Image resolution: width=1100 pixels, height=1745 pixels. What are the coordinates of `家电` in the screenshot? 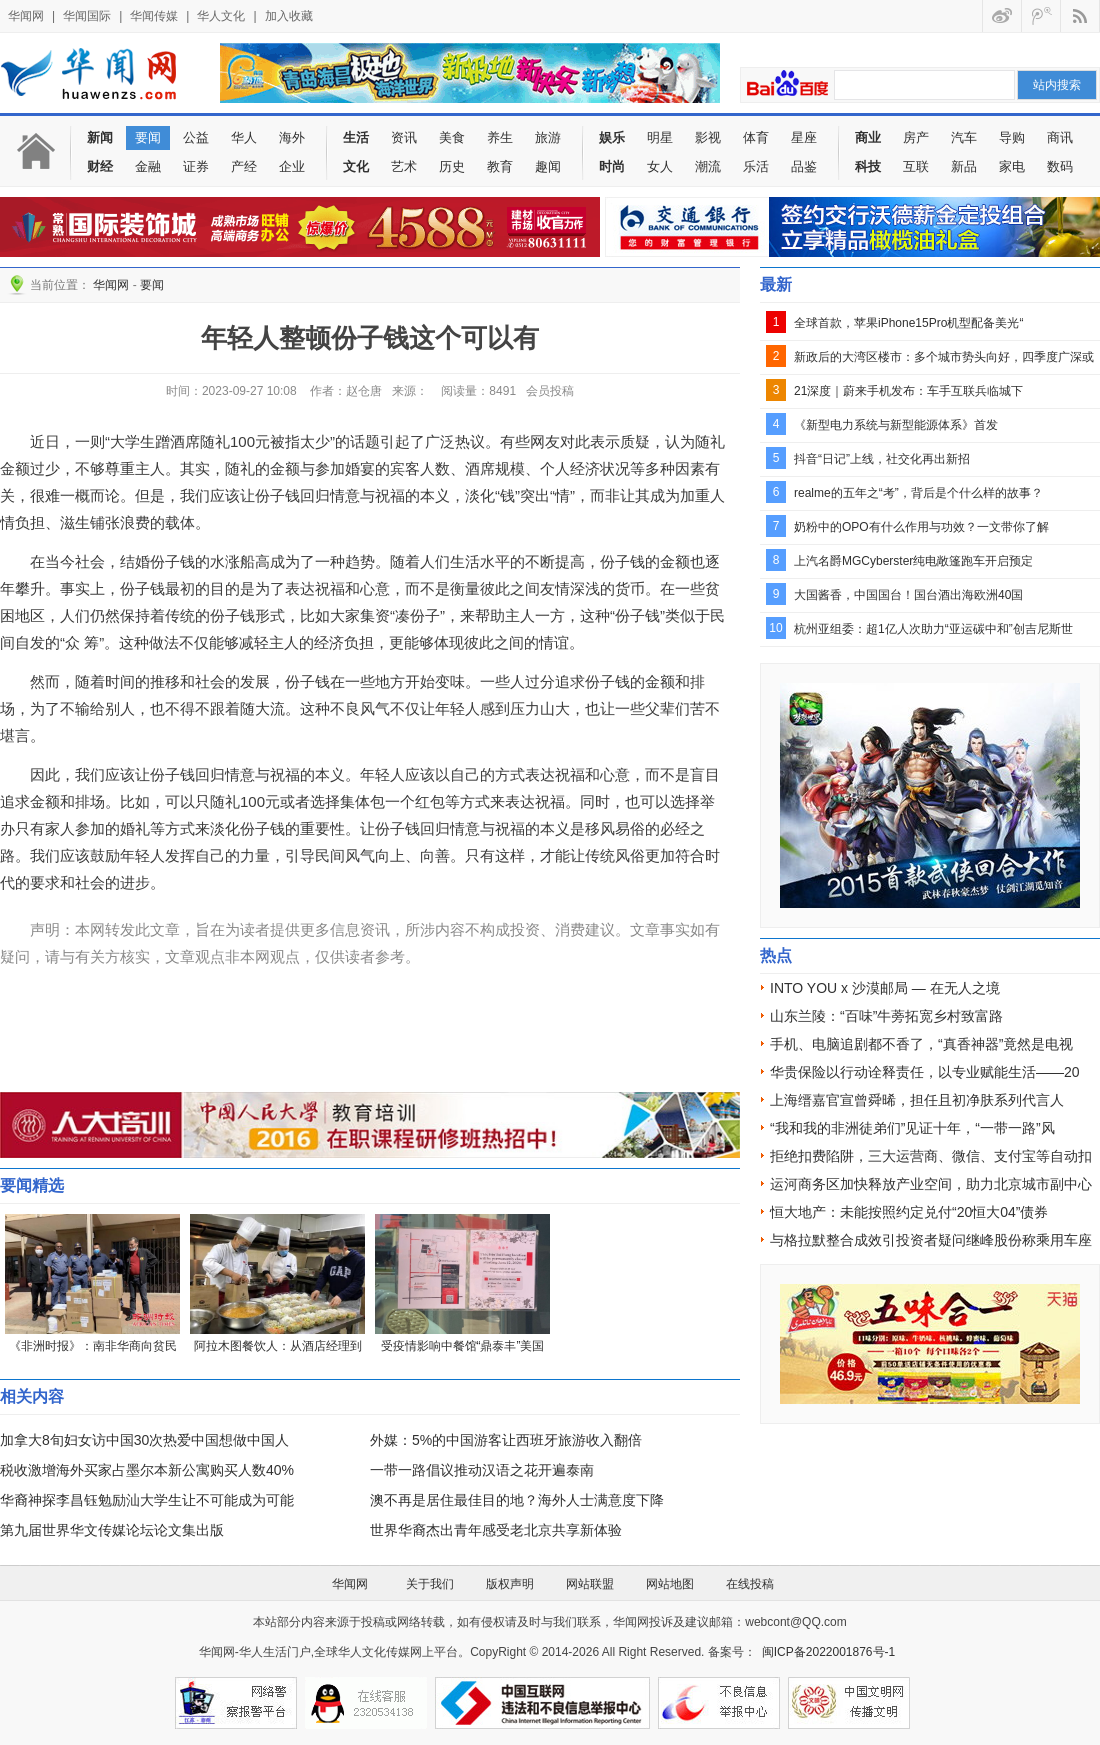 It's located at (1012, 166).